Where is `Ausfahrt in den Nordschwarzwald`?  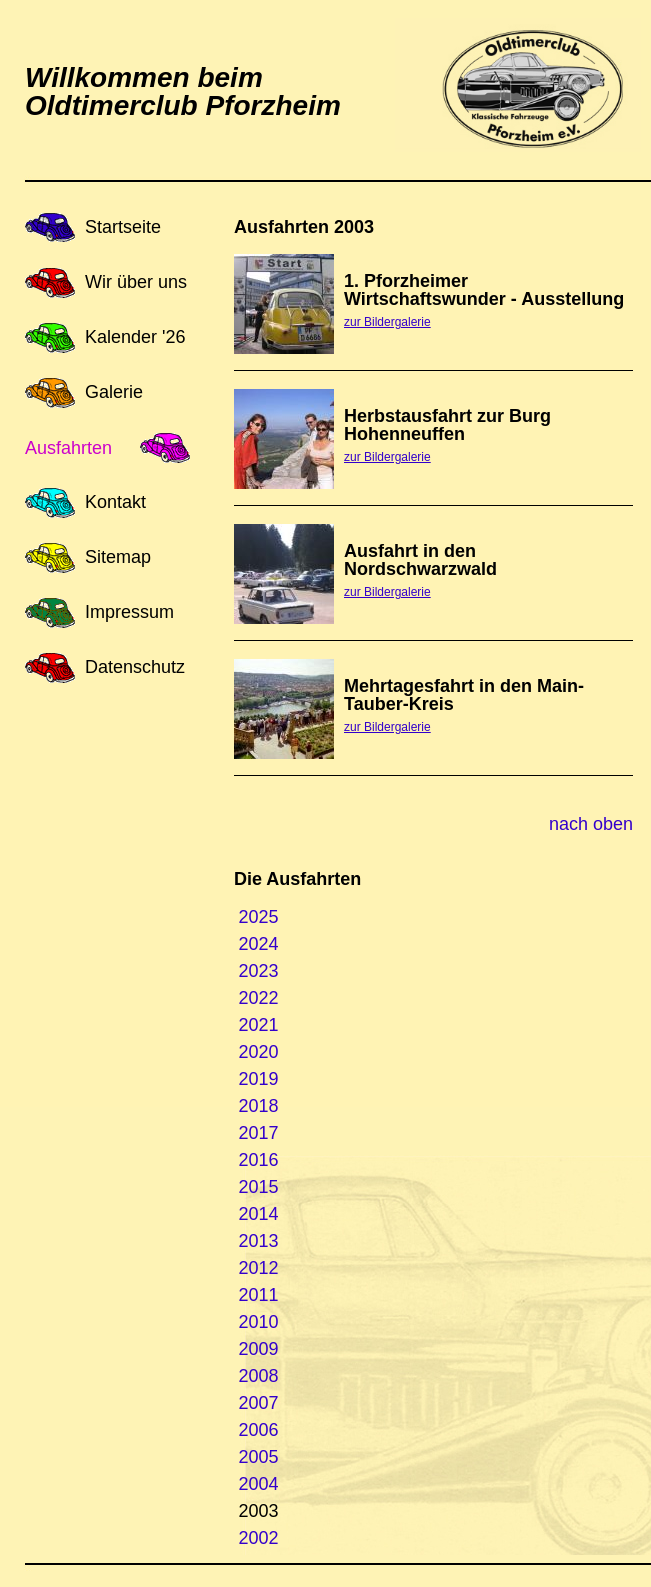 Ausfahrt in den Nordschwarzwald is located at coordinates (420, 560).